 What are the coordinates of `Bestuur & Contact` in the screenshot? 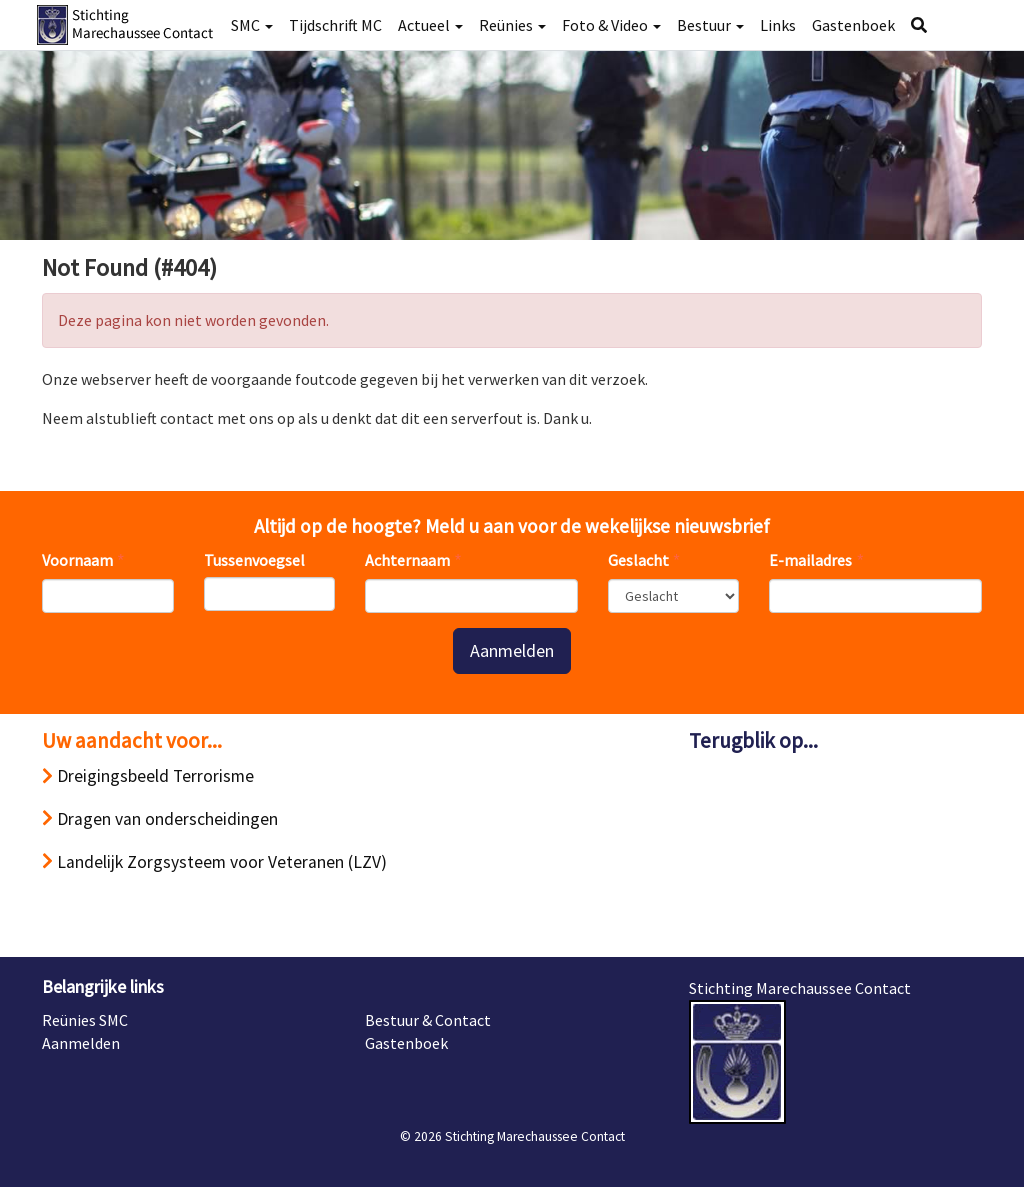 It's located at (428, 1020).